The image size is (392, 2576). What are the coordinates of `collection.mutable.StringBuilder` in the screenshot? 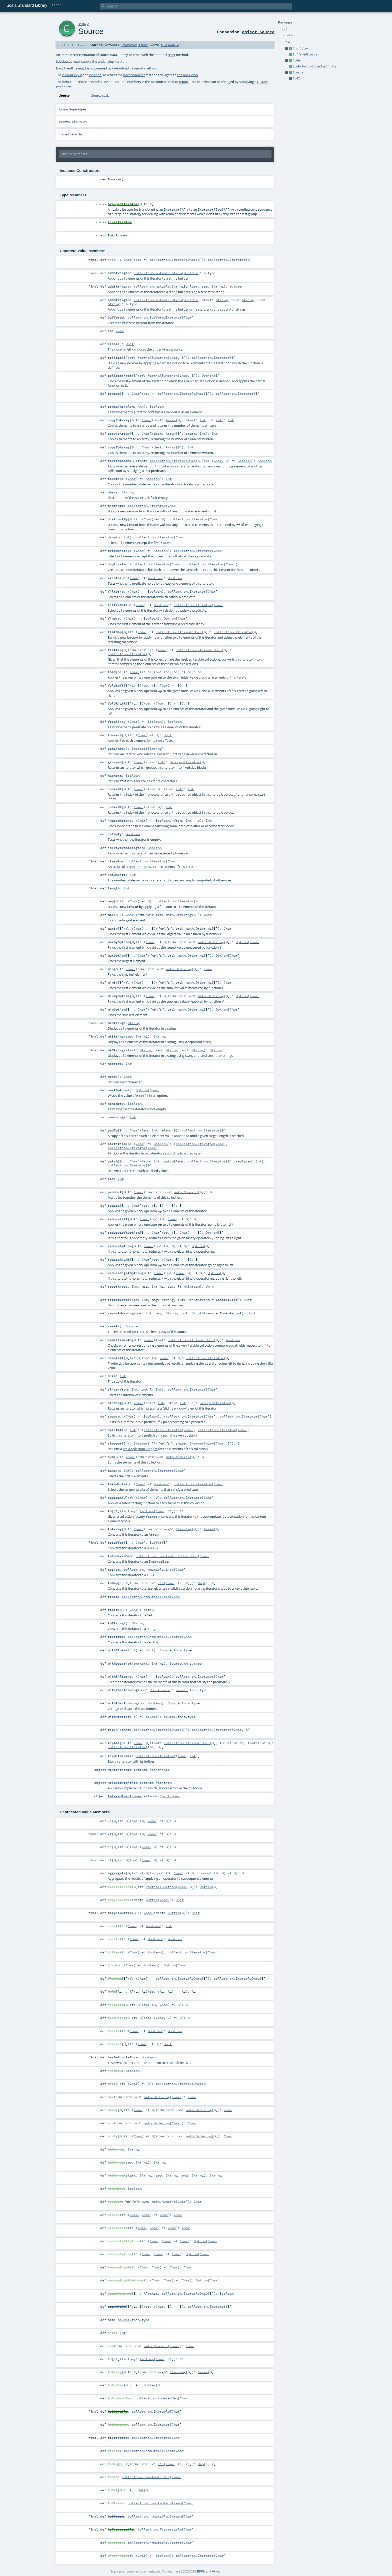 It's located at (166, 273).